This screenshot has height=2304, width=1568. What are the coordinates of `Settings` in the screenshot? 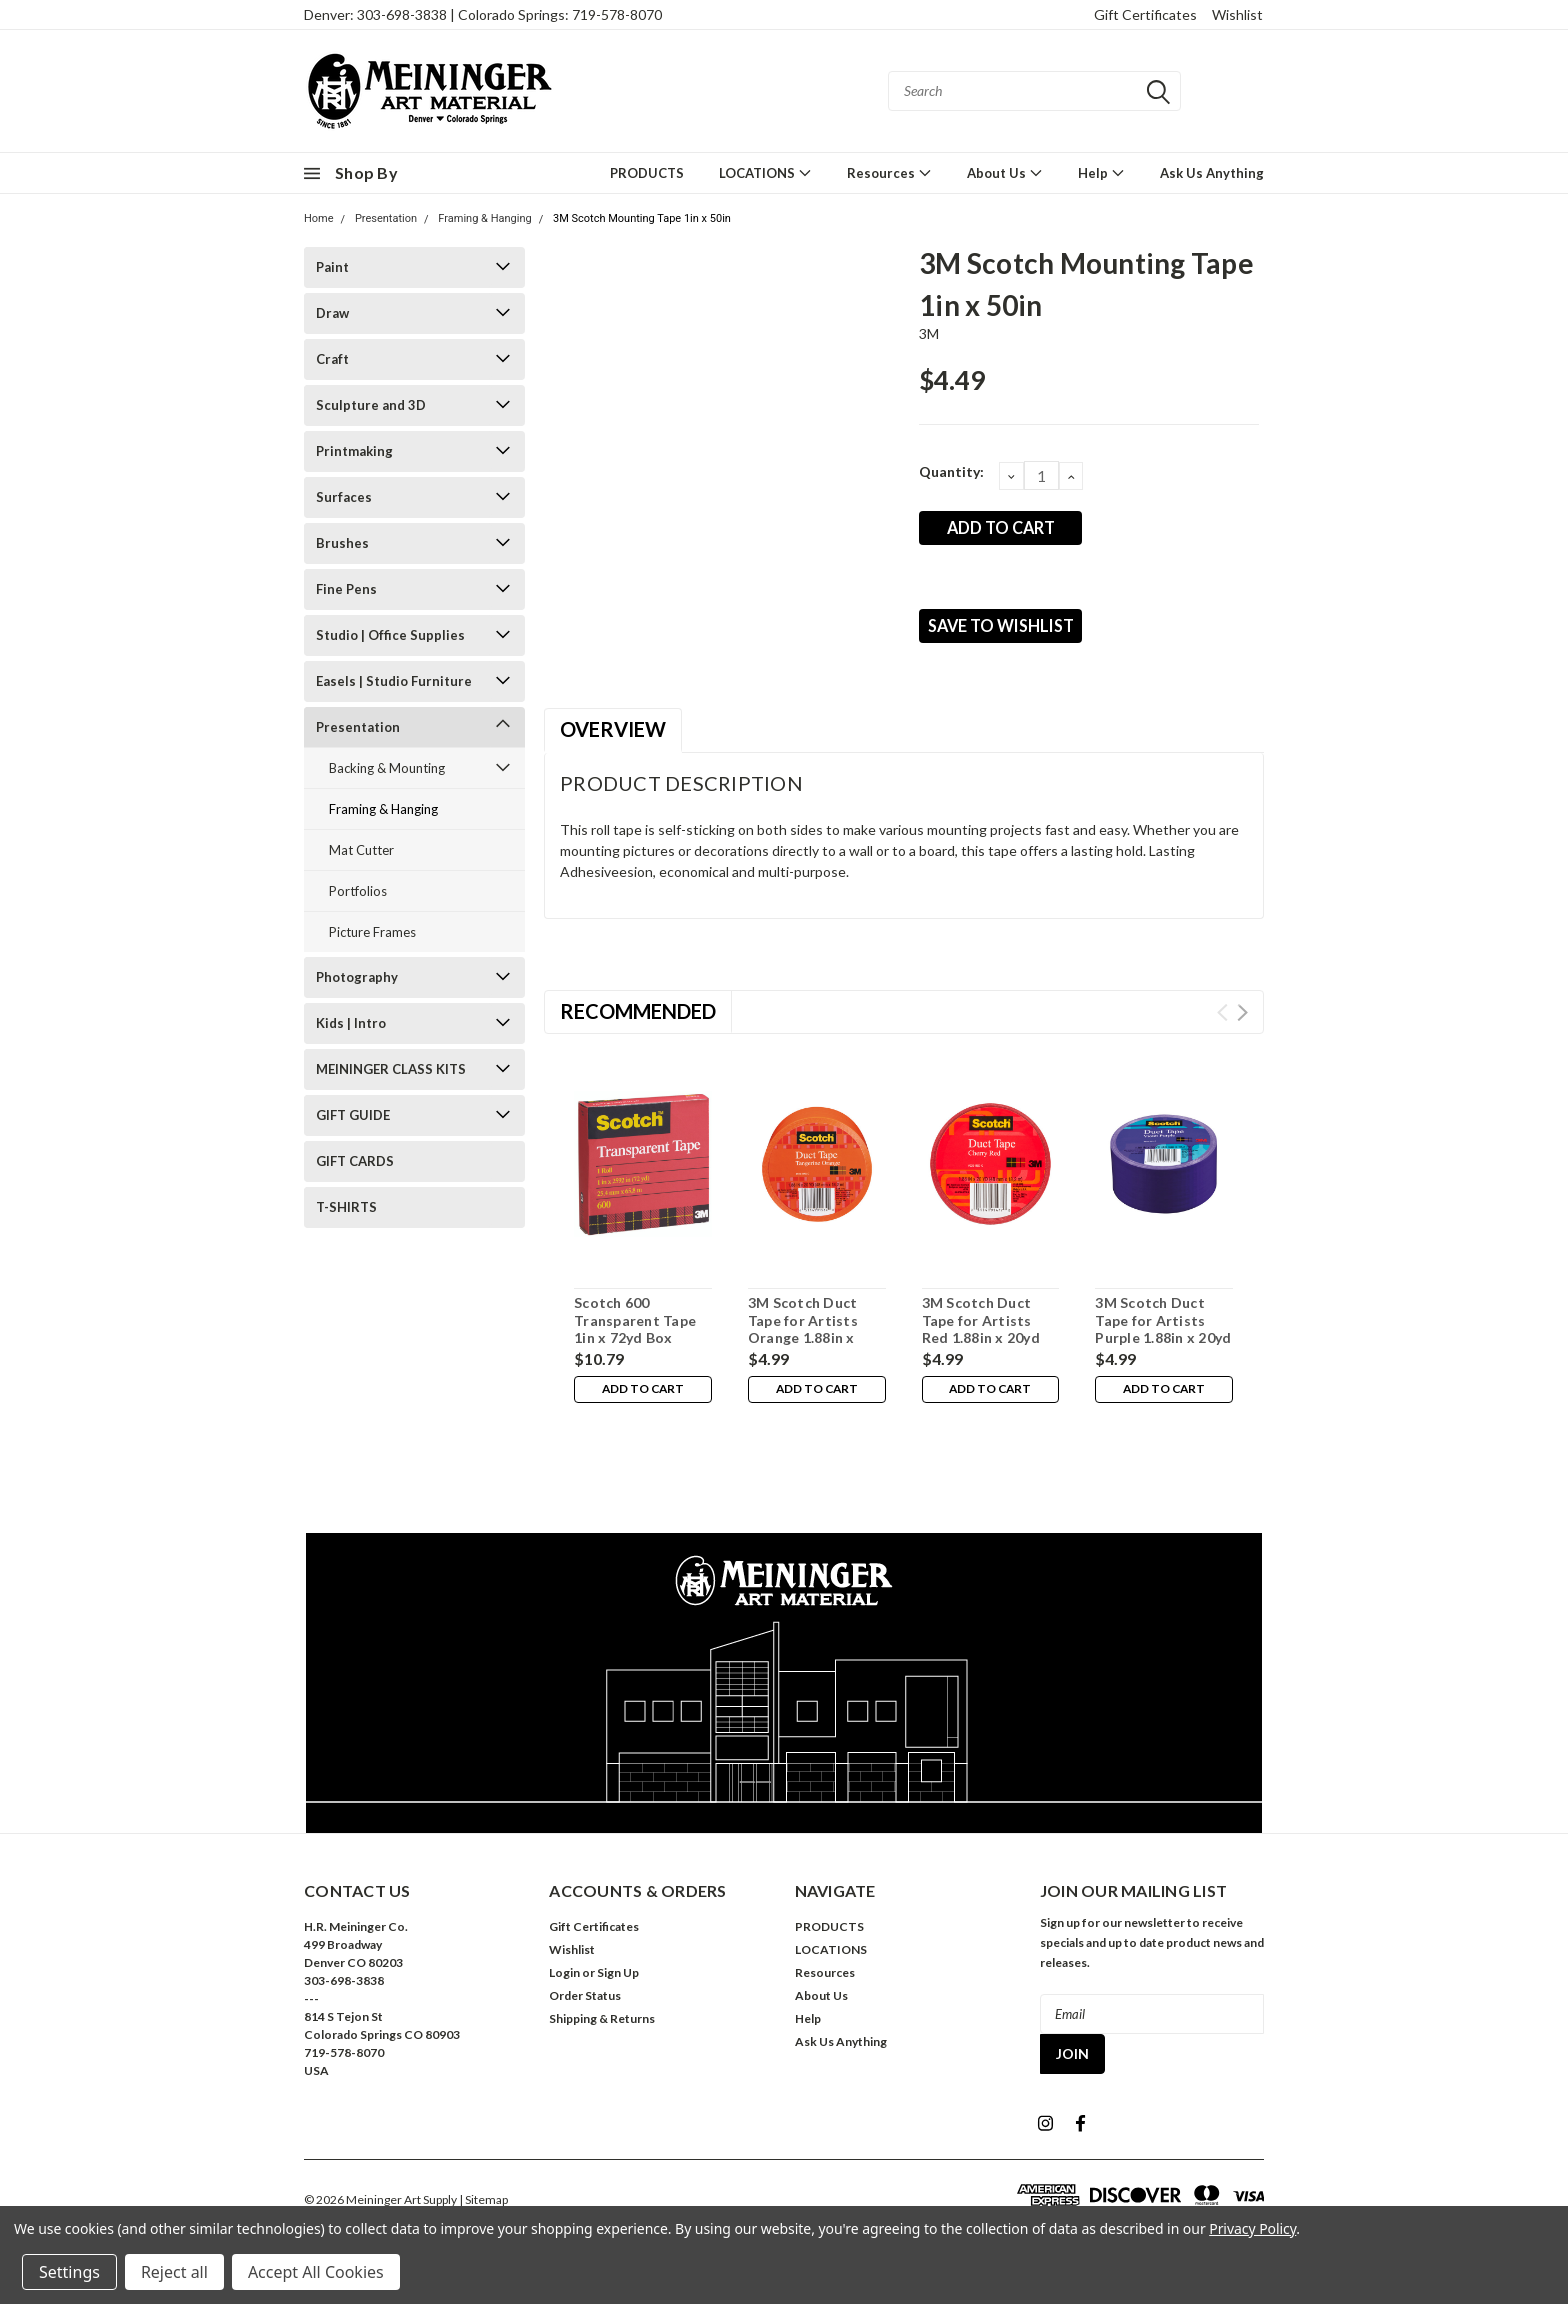 It's located at (69, 2272).